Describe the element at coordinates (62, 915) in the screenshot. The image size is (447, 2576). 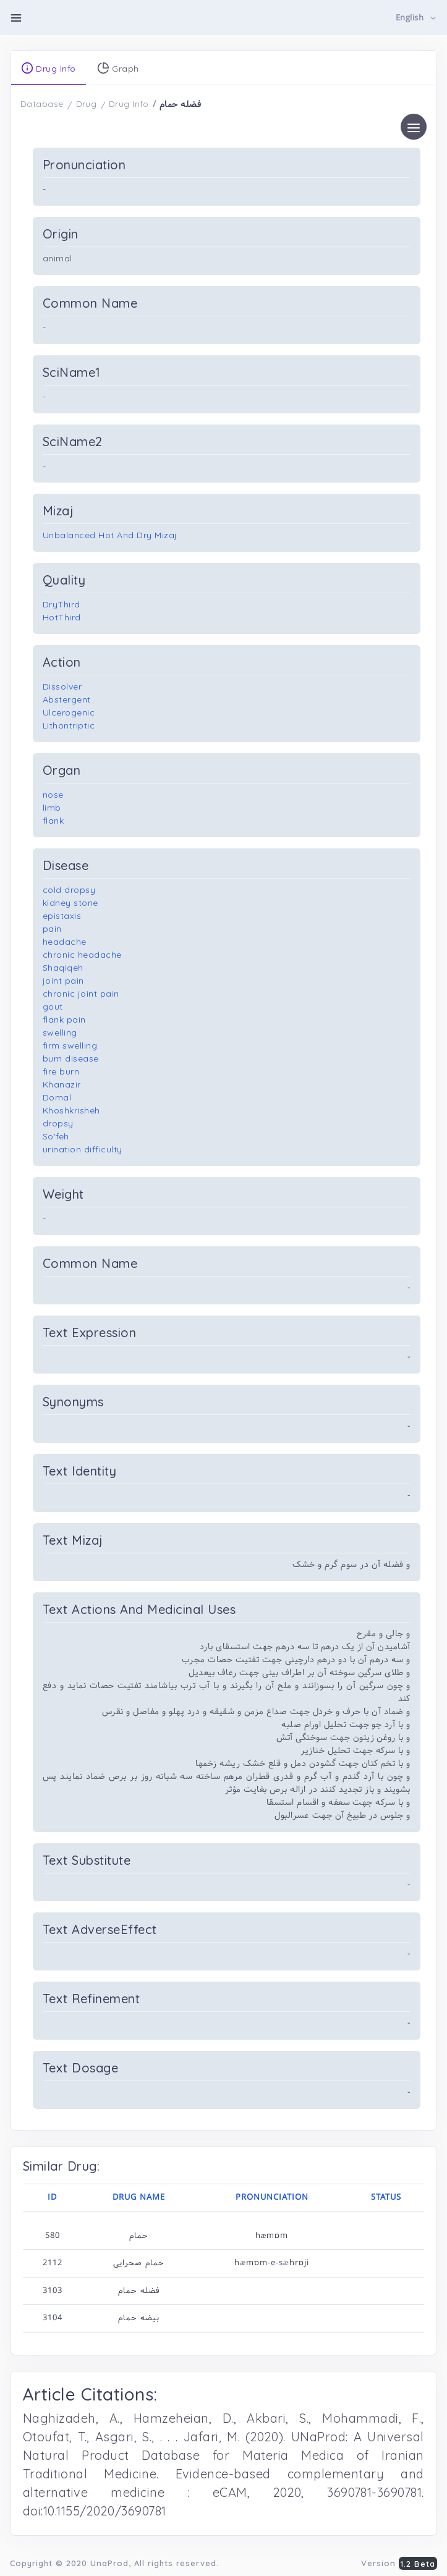
I see `epistaxis` at that location.